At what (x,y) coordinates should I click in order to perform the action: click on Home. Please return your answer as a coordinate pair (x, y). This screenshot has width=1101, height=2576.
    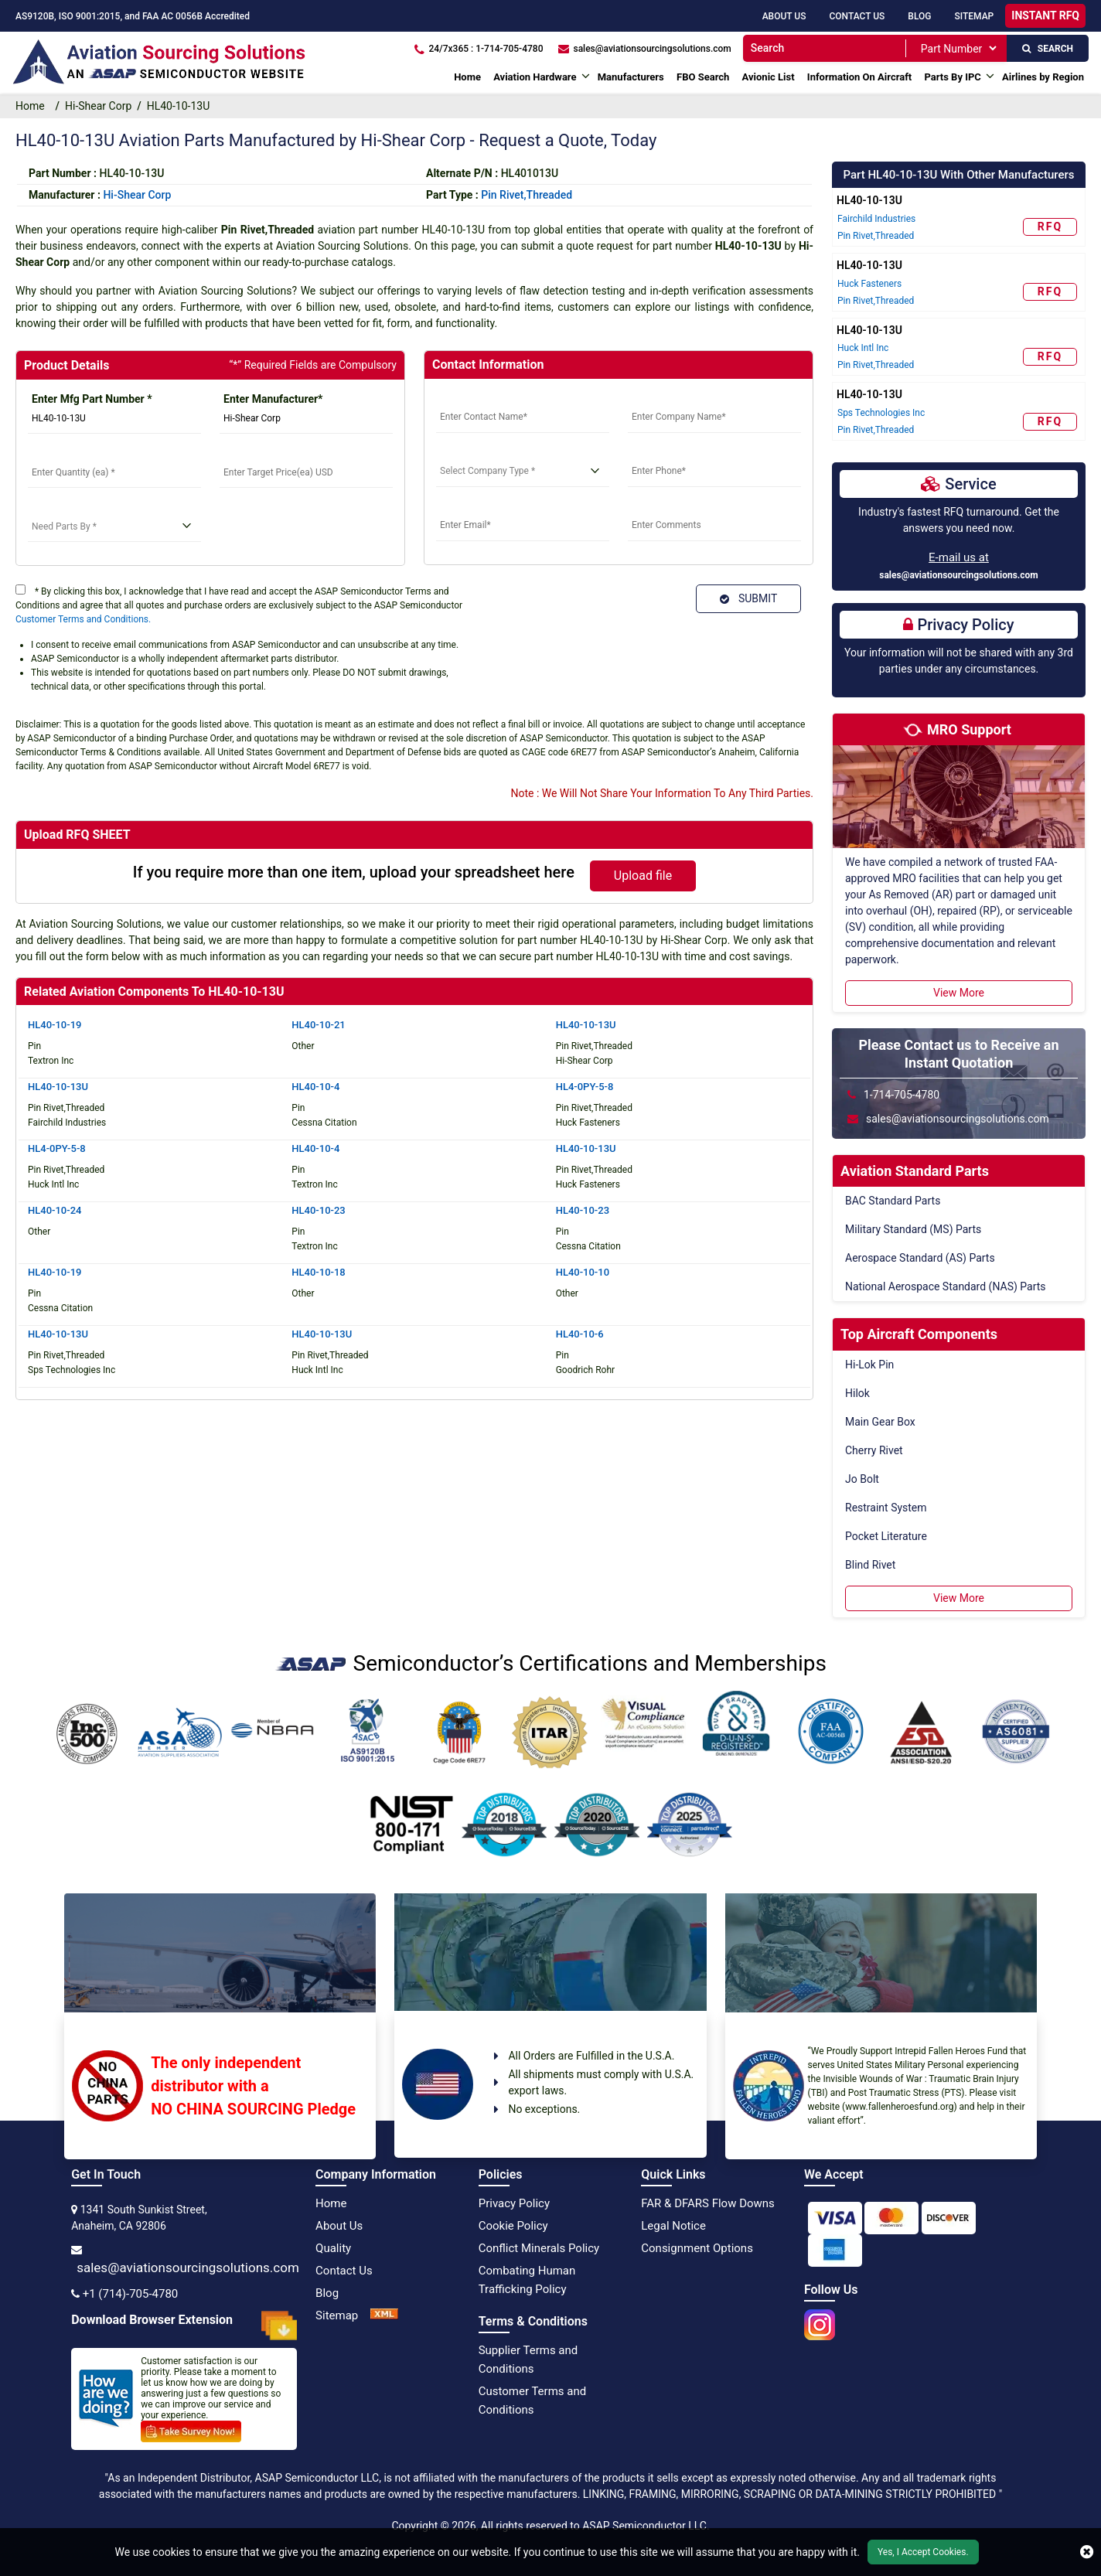
    Looking at the image, I should click on (467, 77).